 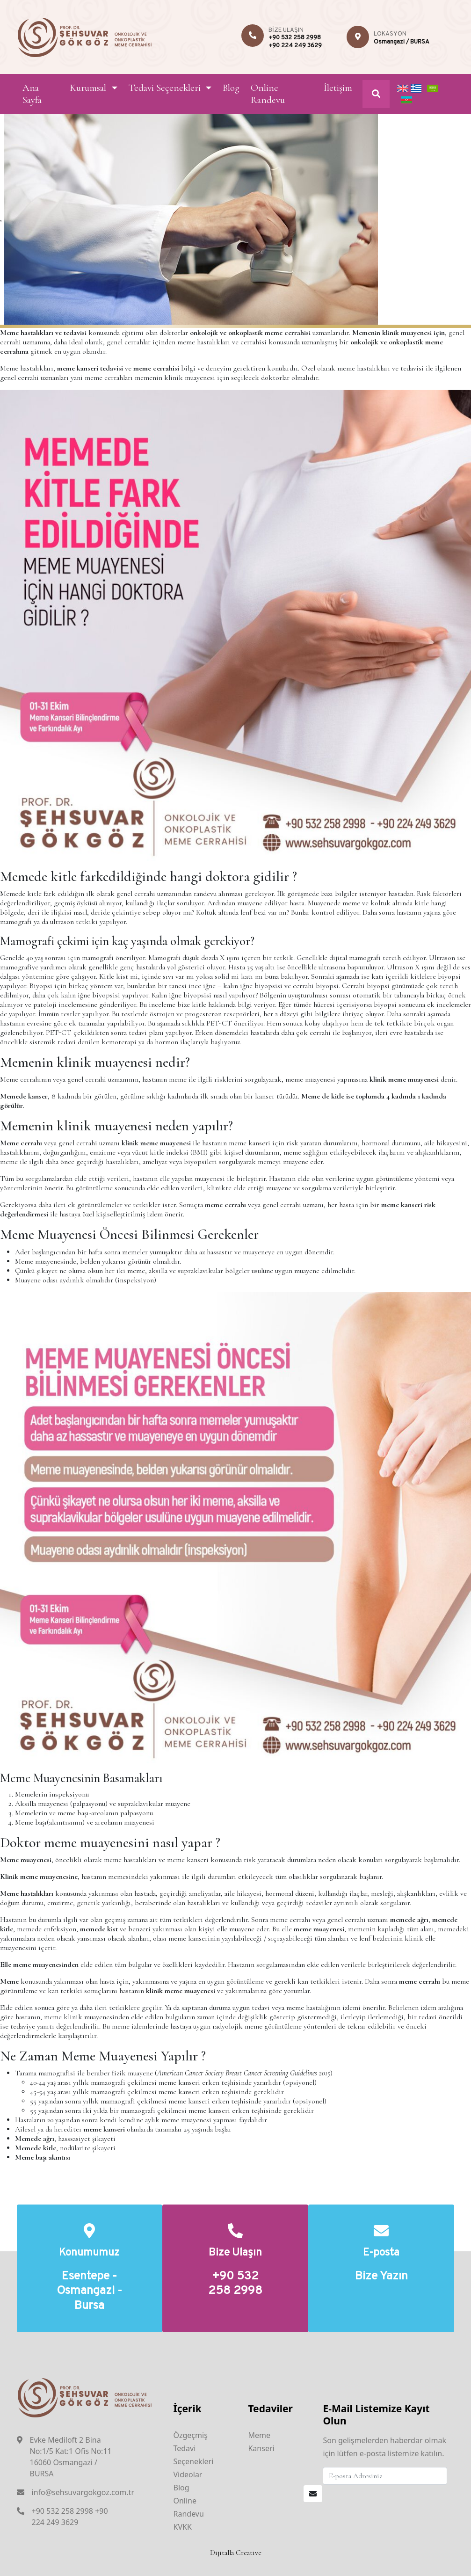 I want to click on İletişim, so click(x=338, y=88).